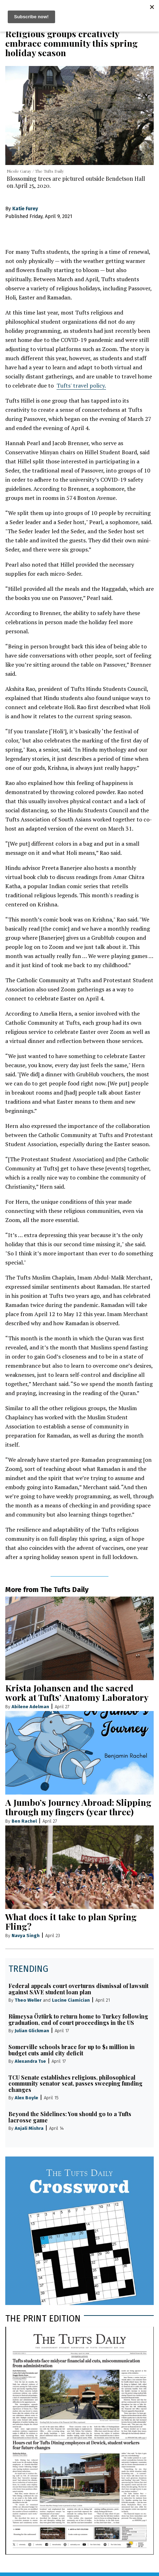  What do you see at coordinates (28, 2000) in the screenshot?
I see `Theo Weller` at bounding box center [28, 2000].